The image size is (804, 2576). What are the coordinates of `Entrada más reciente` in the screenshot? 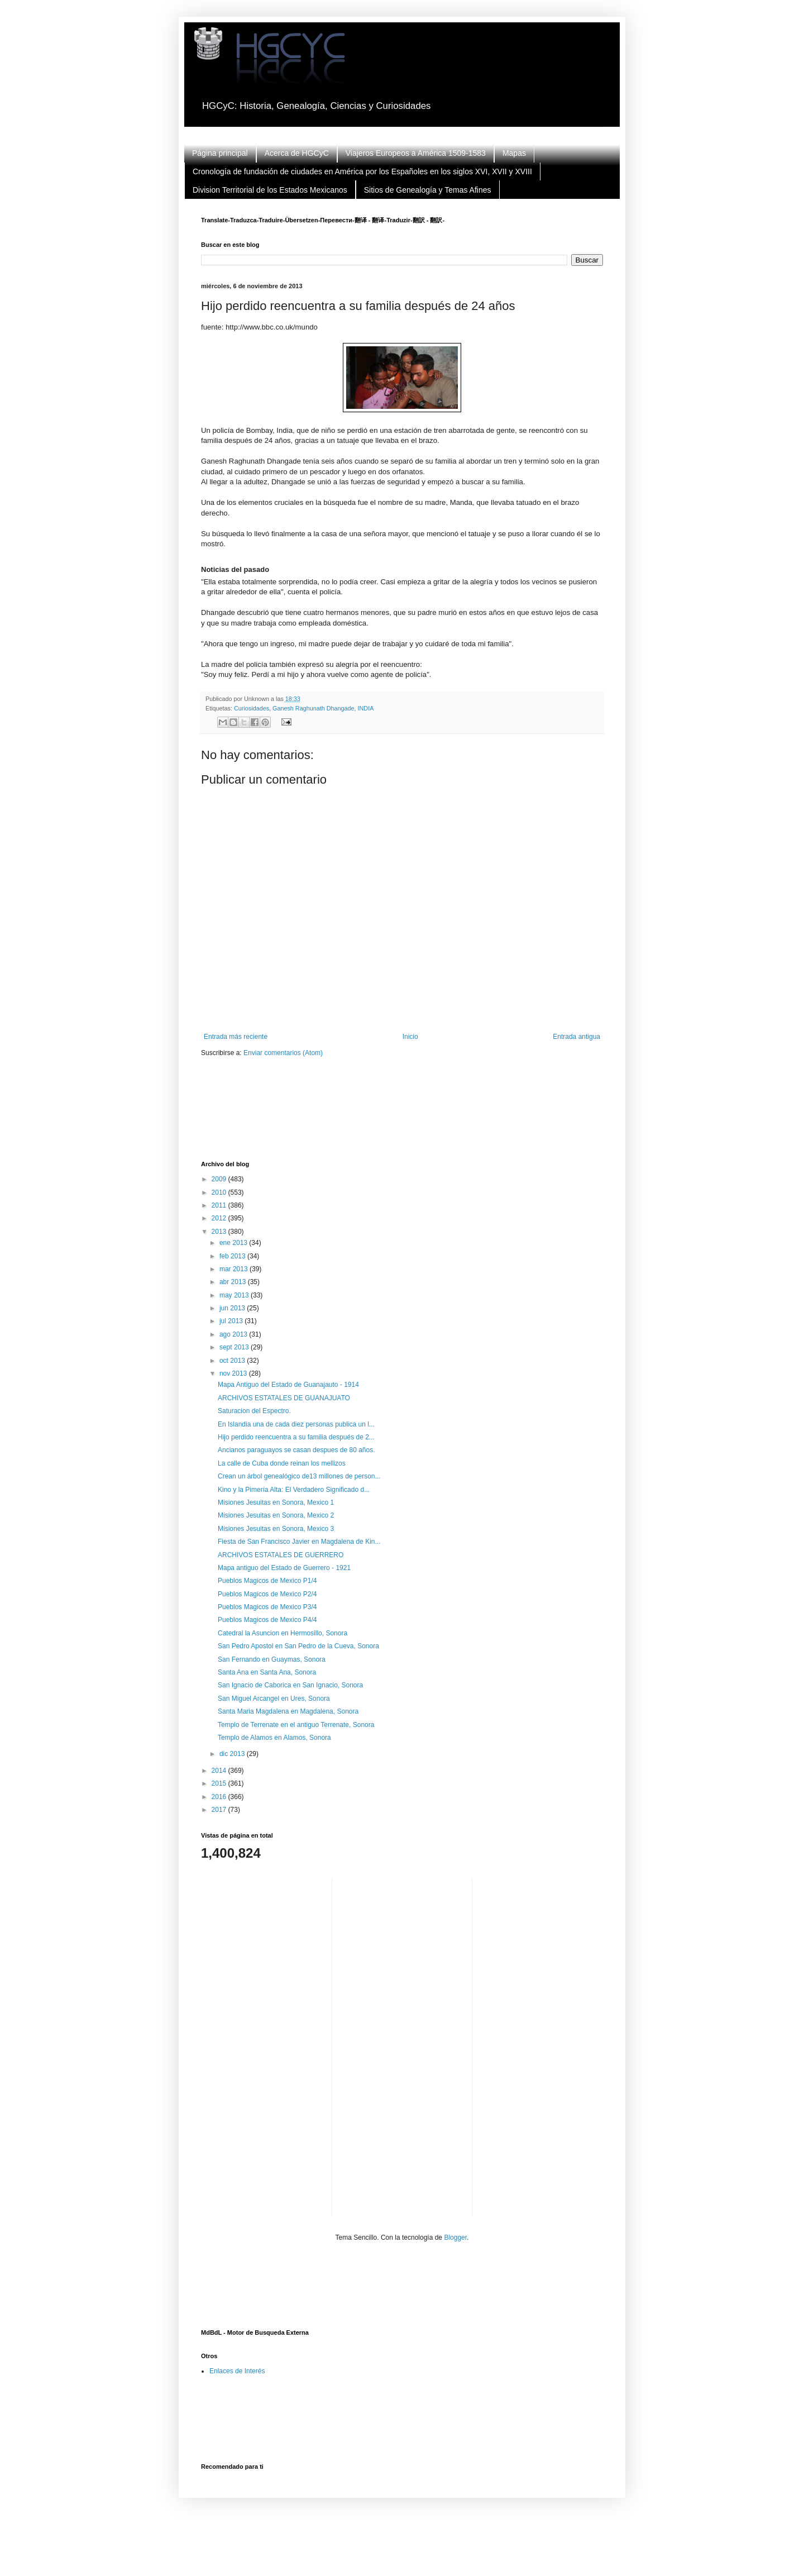 It's located at (235, 1037).